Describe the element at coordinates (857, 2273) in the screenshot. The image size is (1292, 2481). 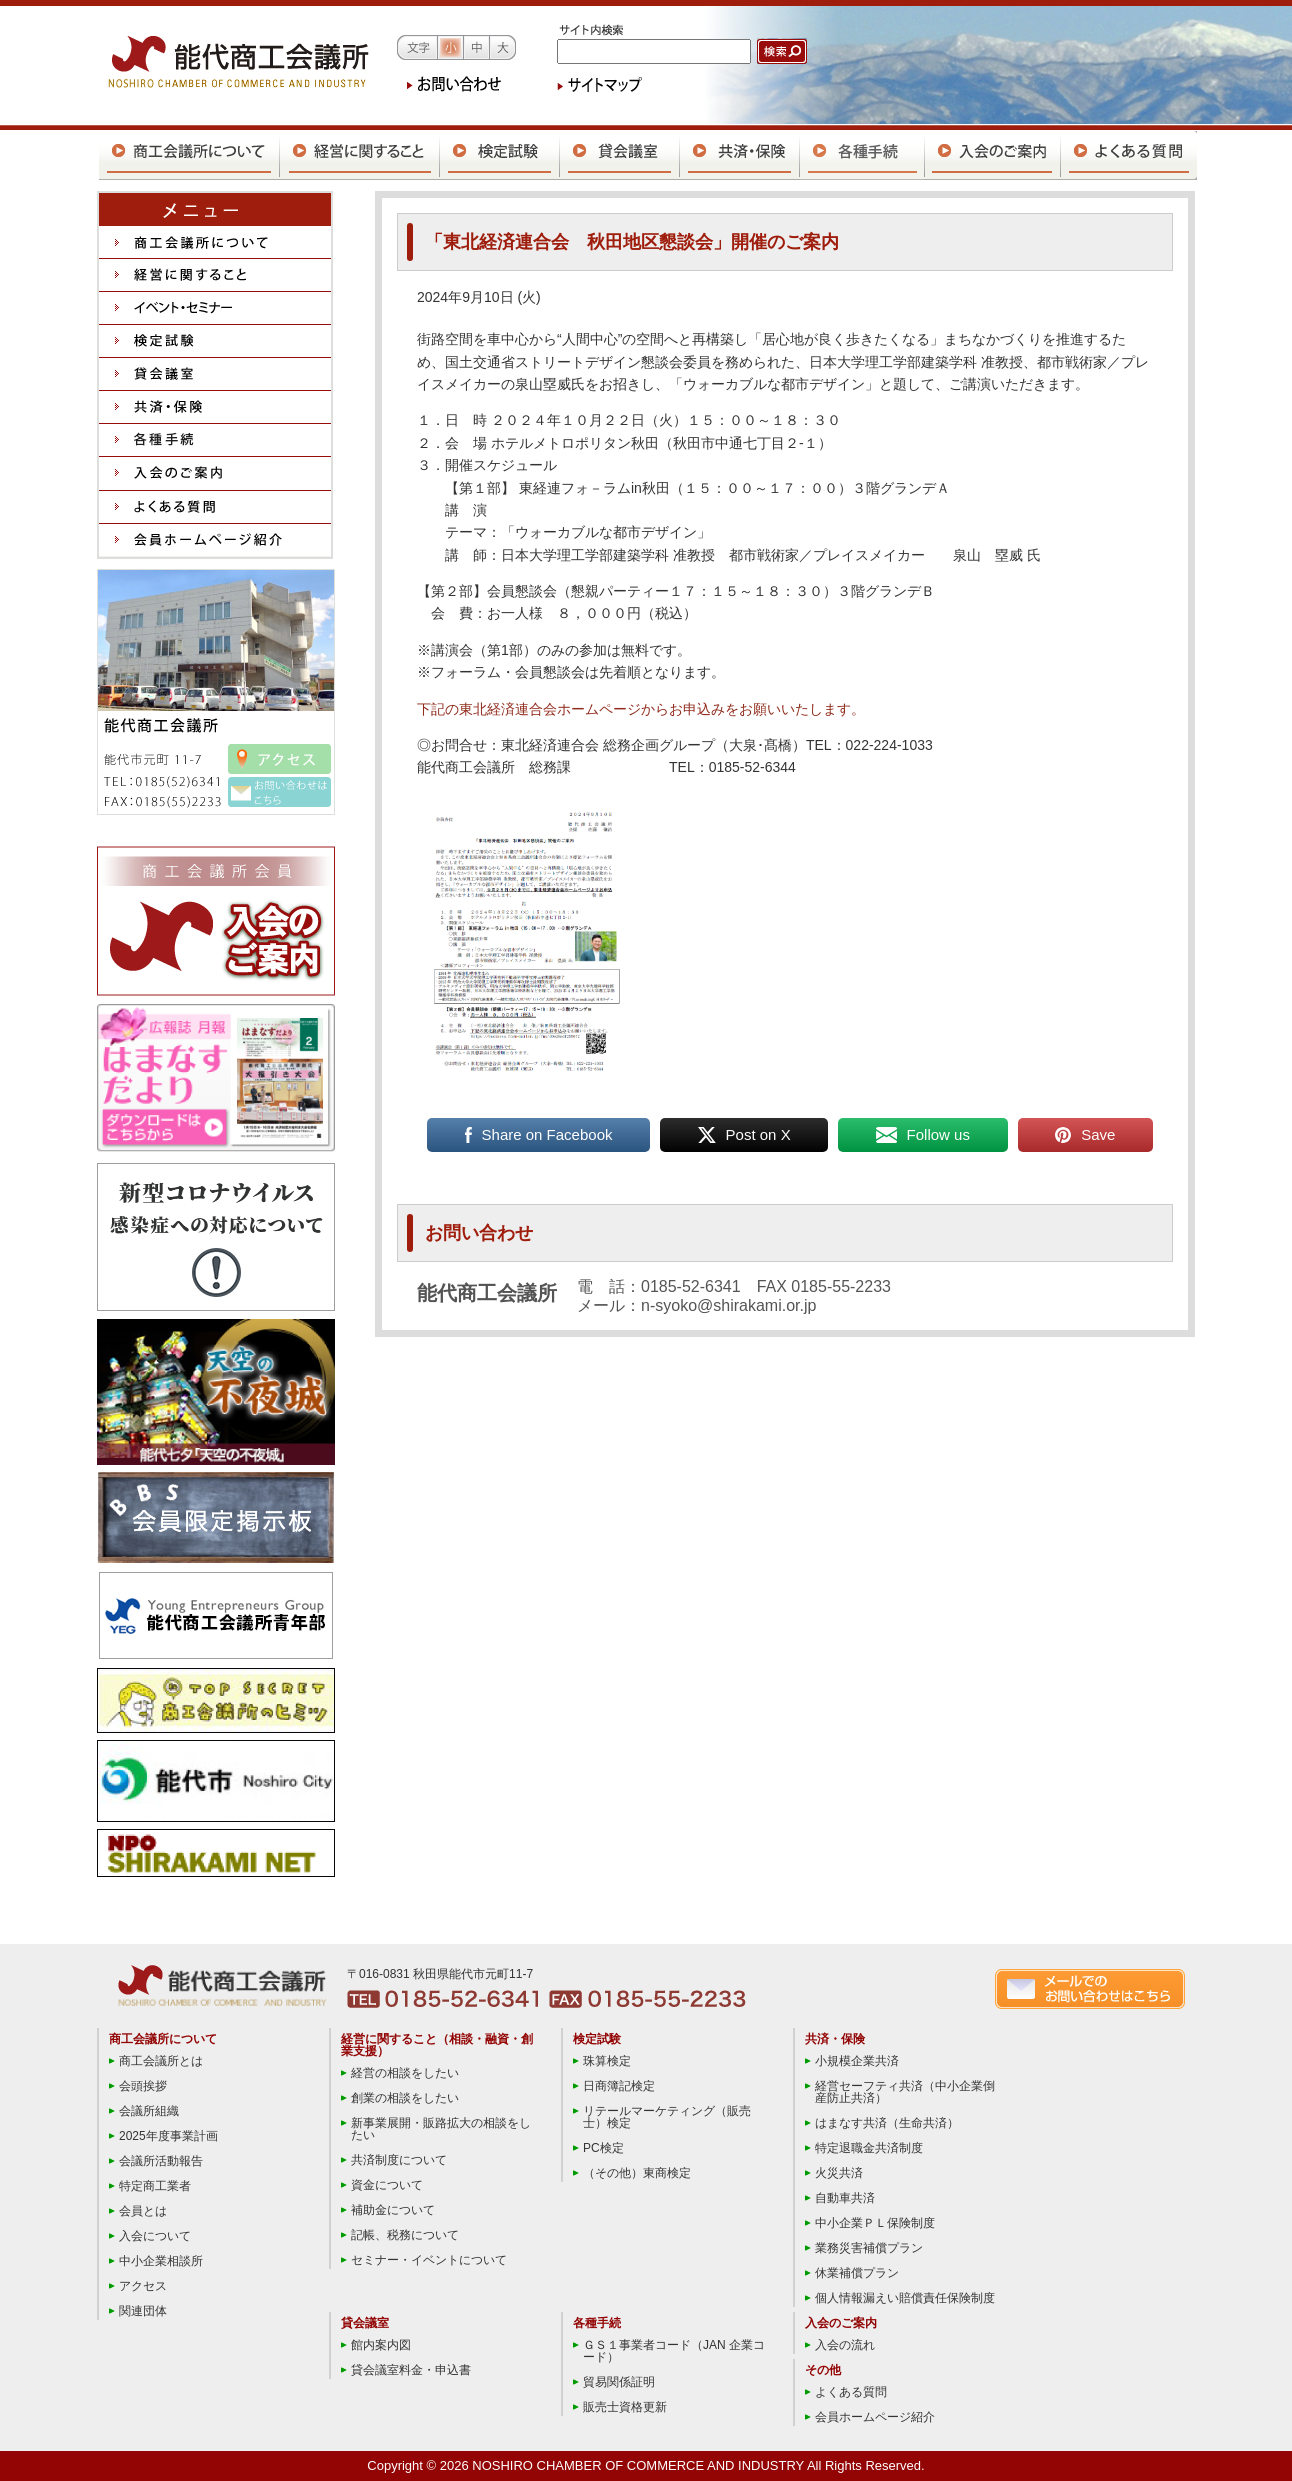
I see `休業補償プラン` at that location.